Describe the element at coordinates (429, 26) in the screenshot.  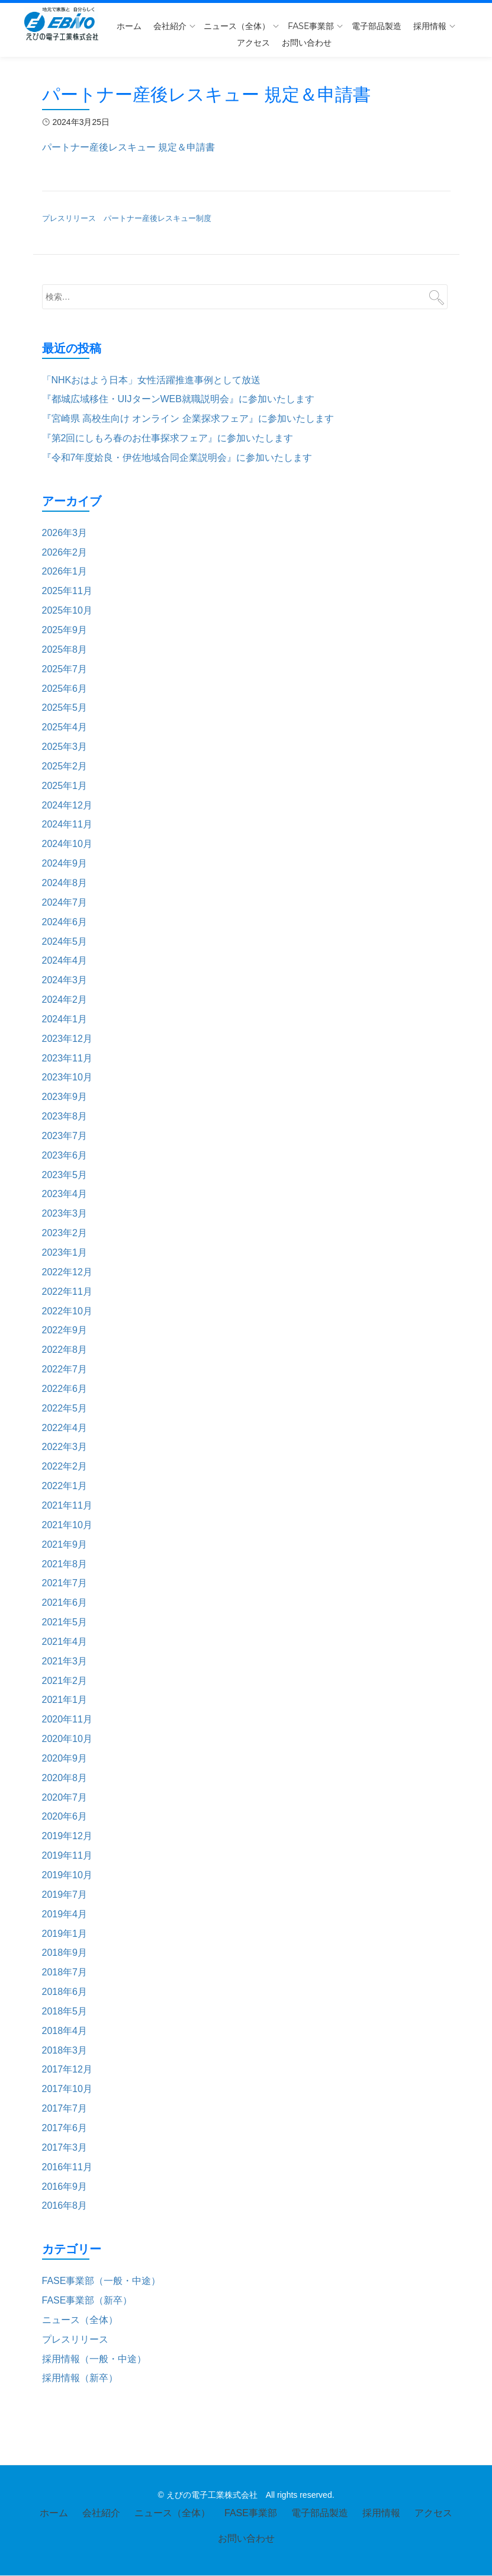
I see `採用情報` at that location.